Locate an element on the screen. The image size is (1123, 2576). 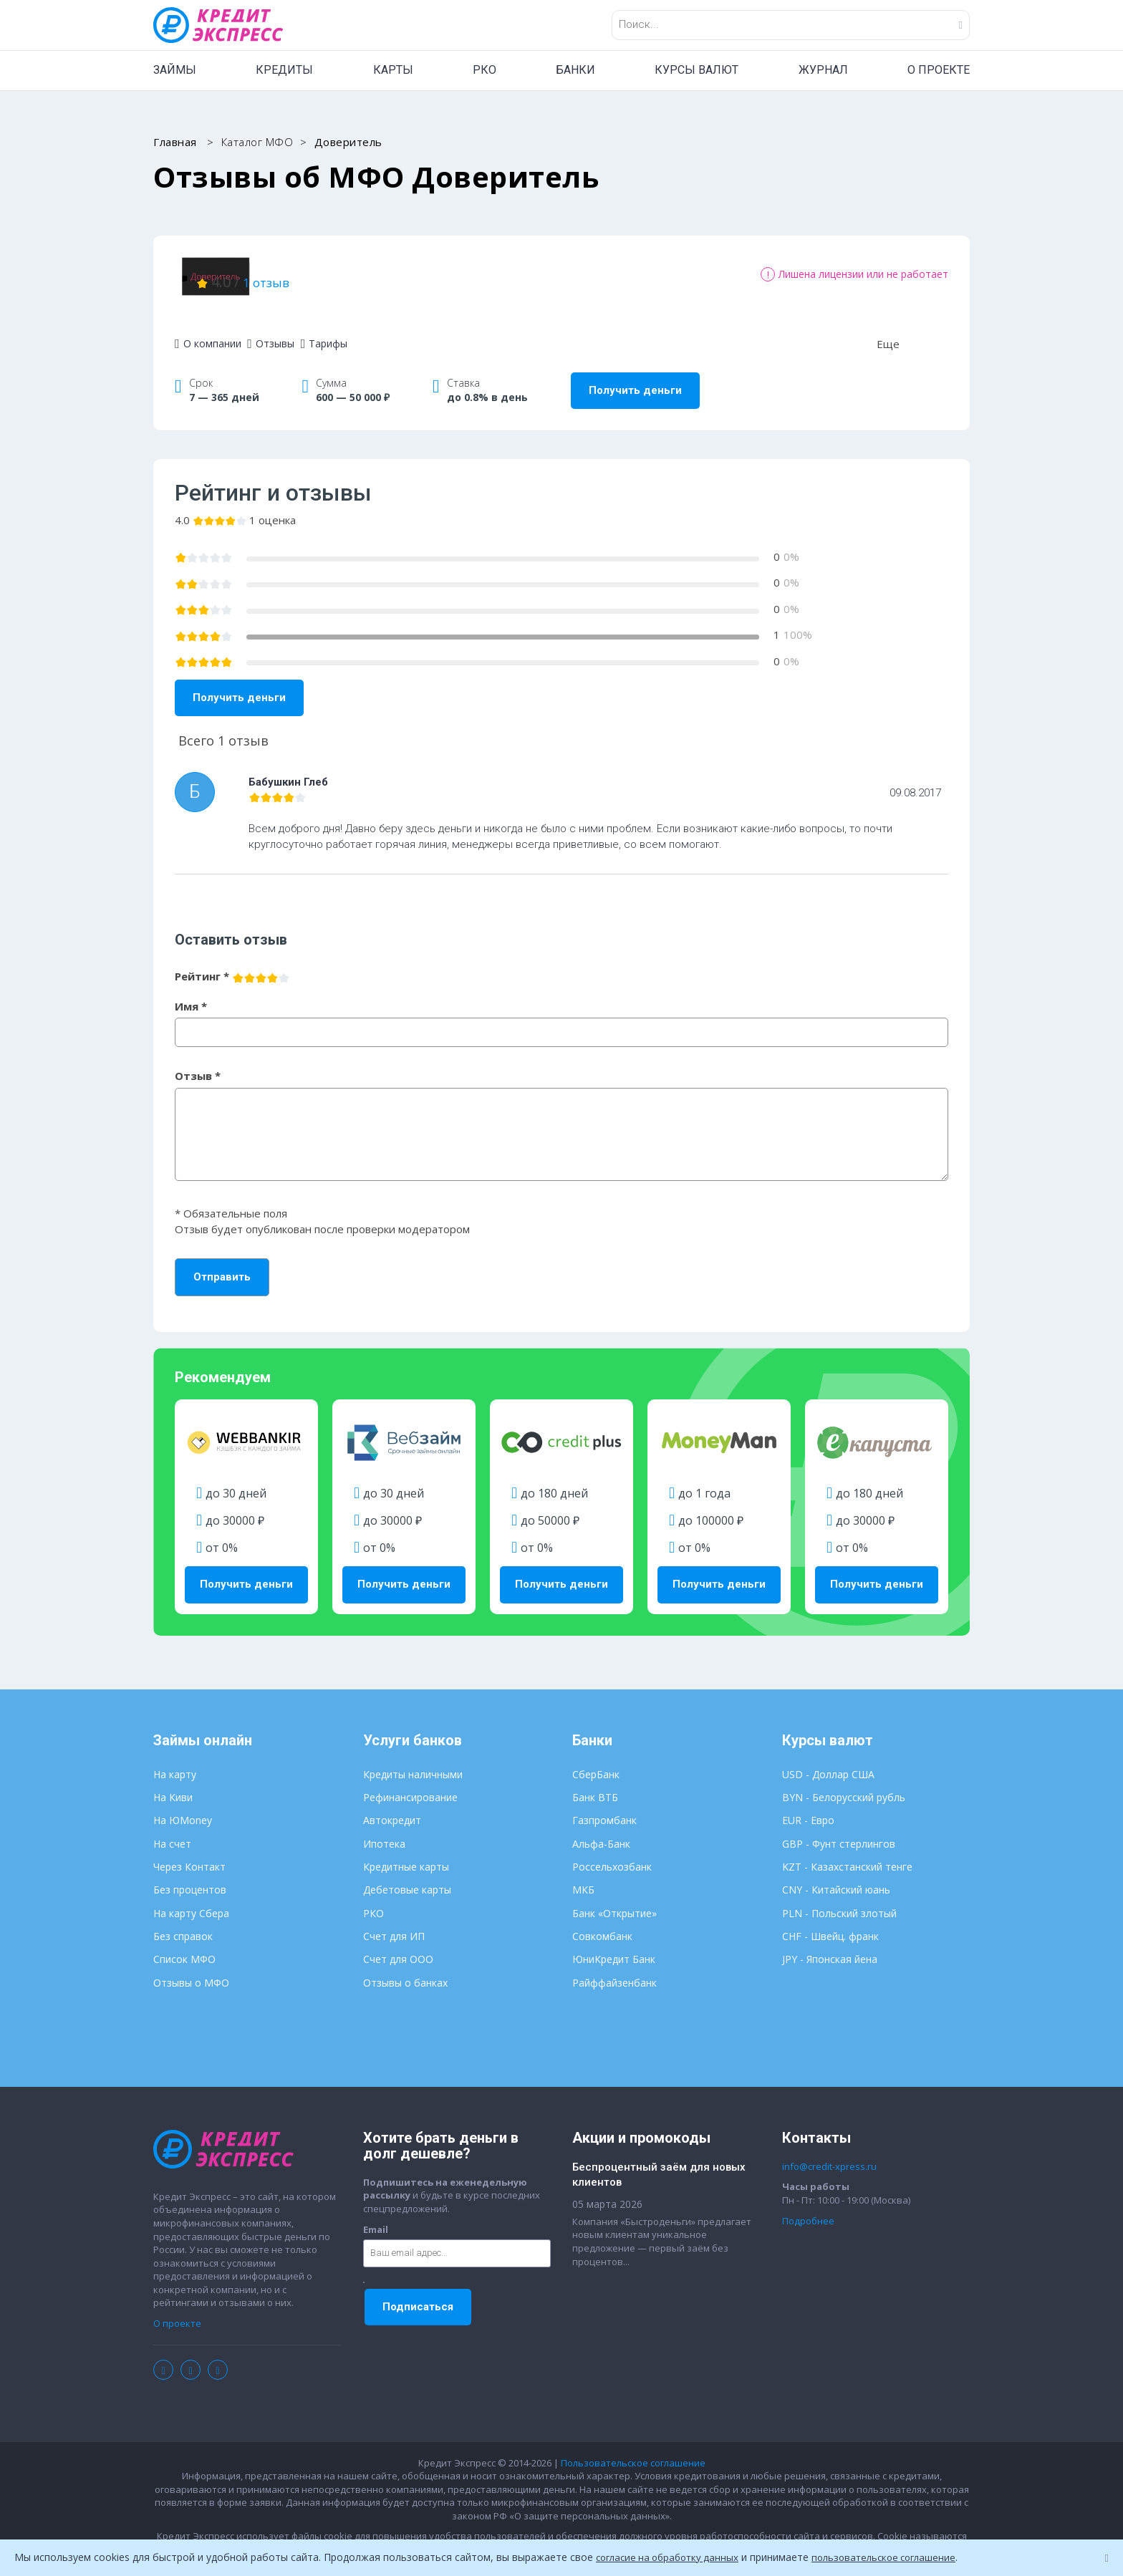
Райффайзенбанк is located at coordinates (614, 1967).